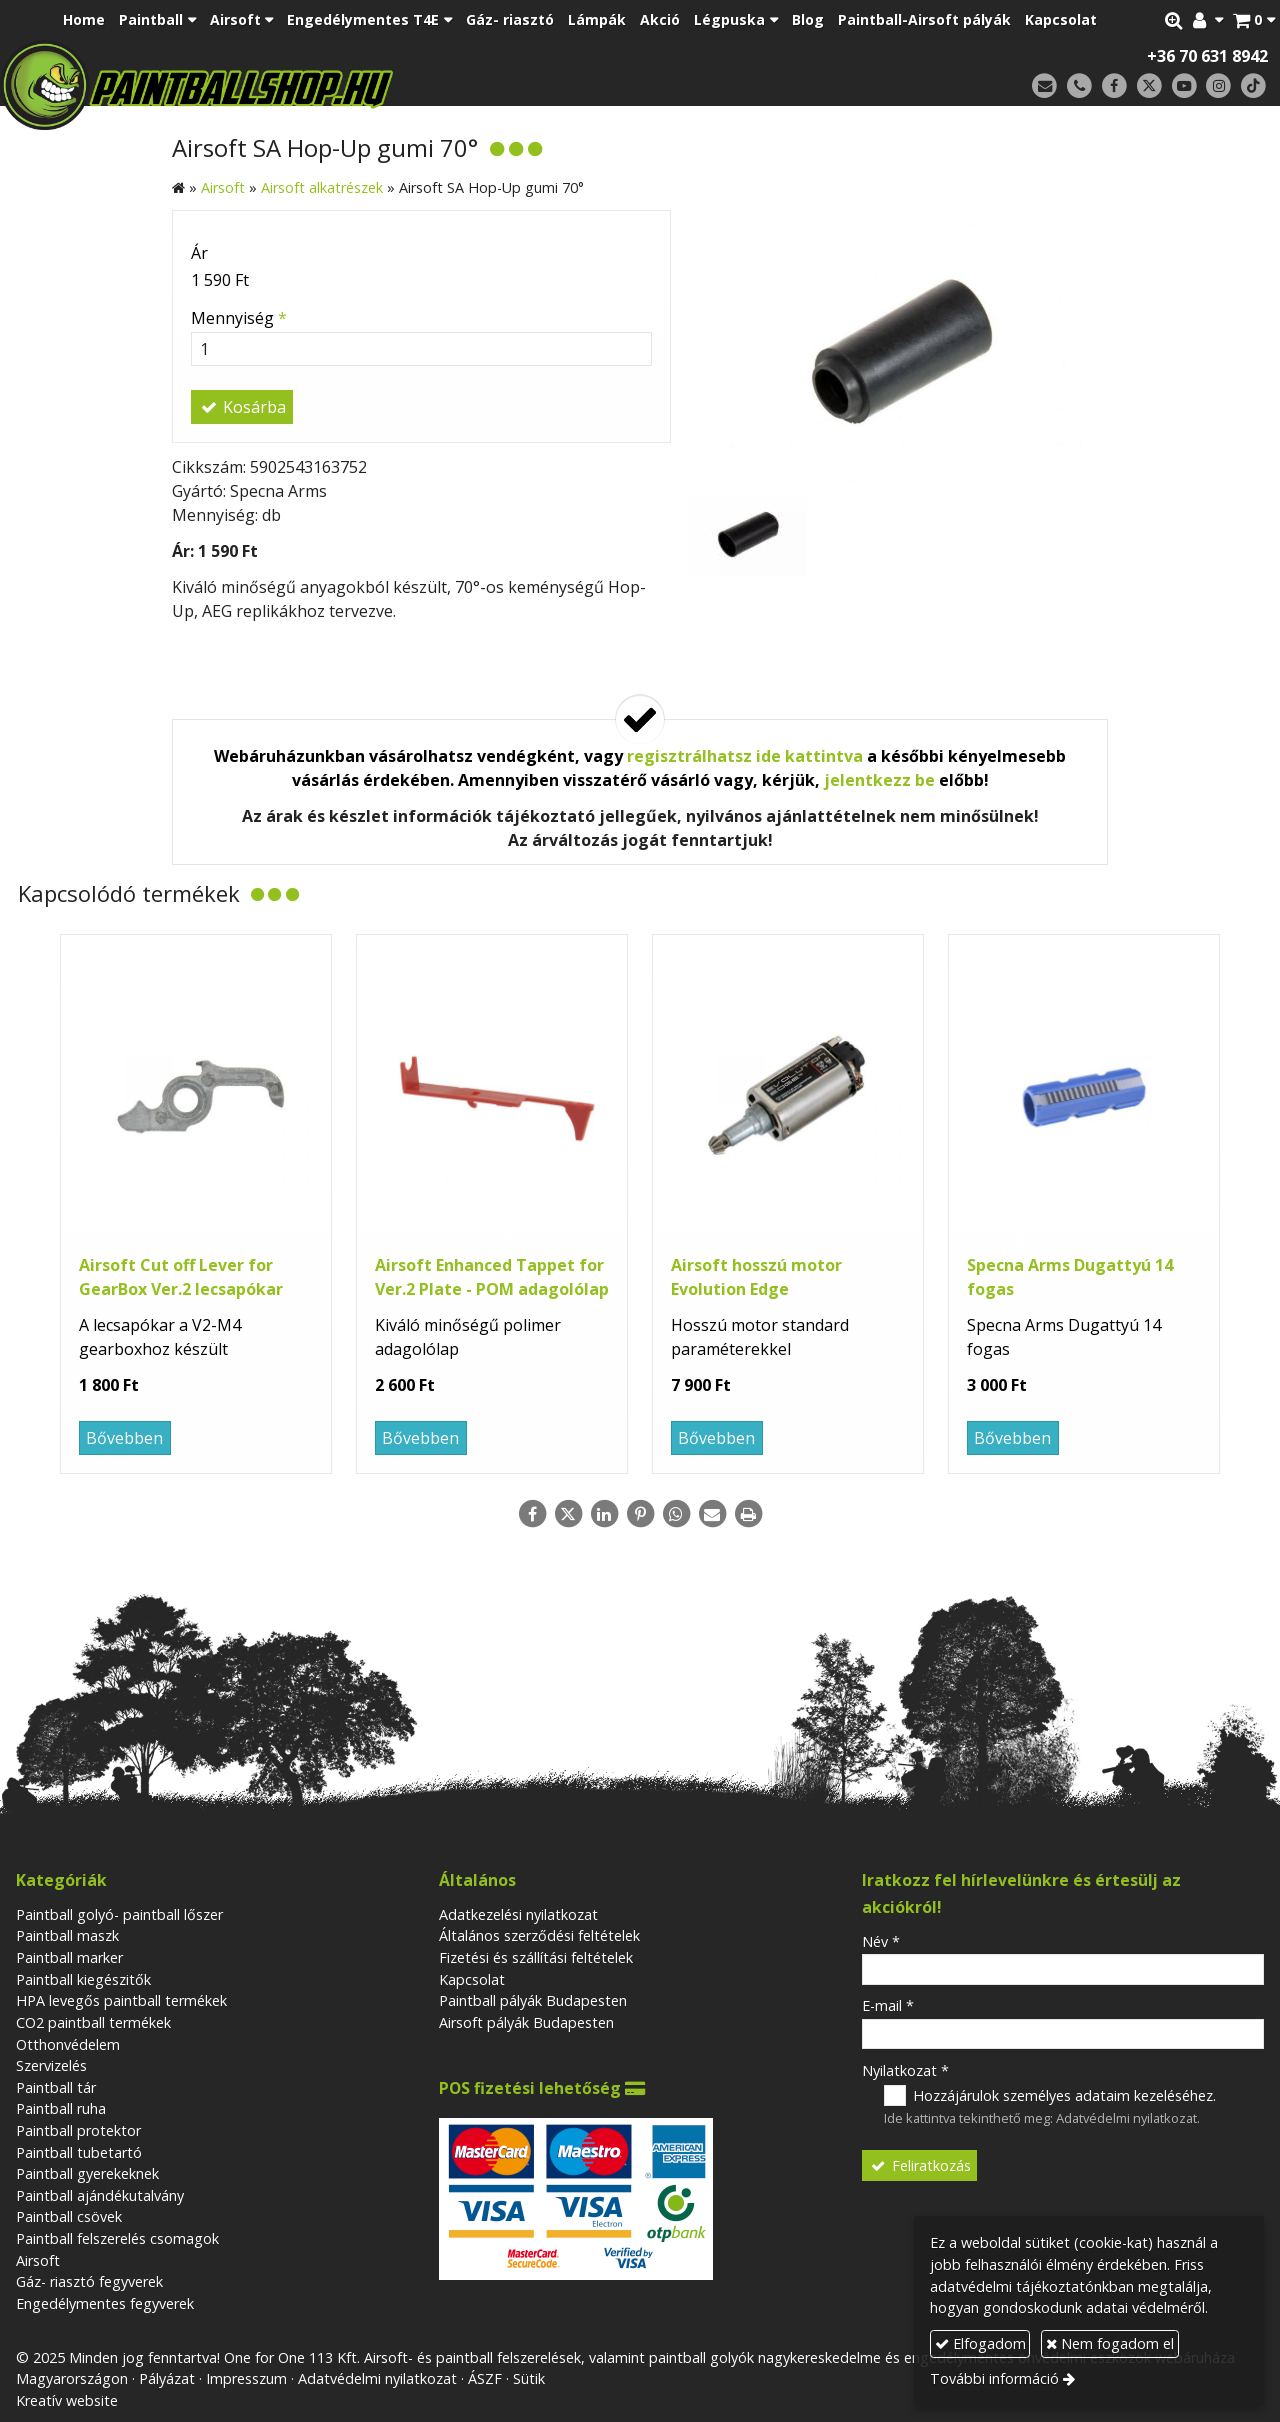 This screenshot has width=1280, height=2422. What do you see at coordinates (879, 780) in the screenshot?
I see `jelentkezz be` at bounding box center [879, 780].